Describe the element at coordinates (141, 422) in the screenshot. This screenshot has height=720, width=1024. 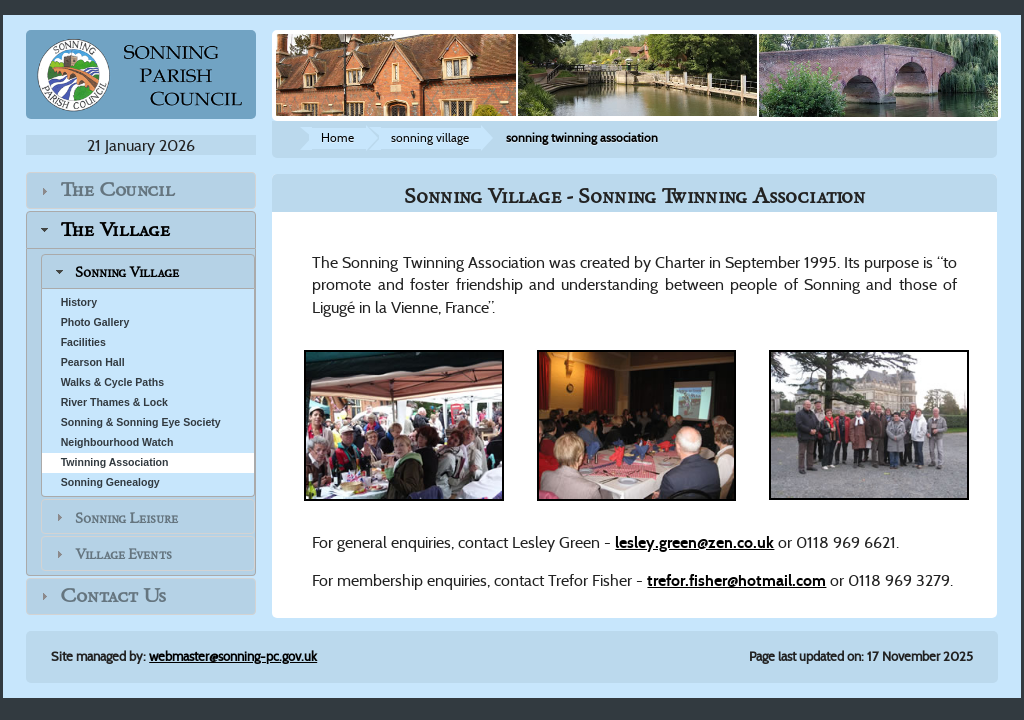
I see `Sonning & Sonning Eye Society` at that location.